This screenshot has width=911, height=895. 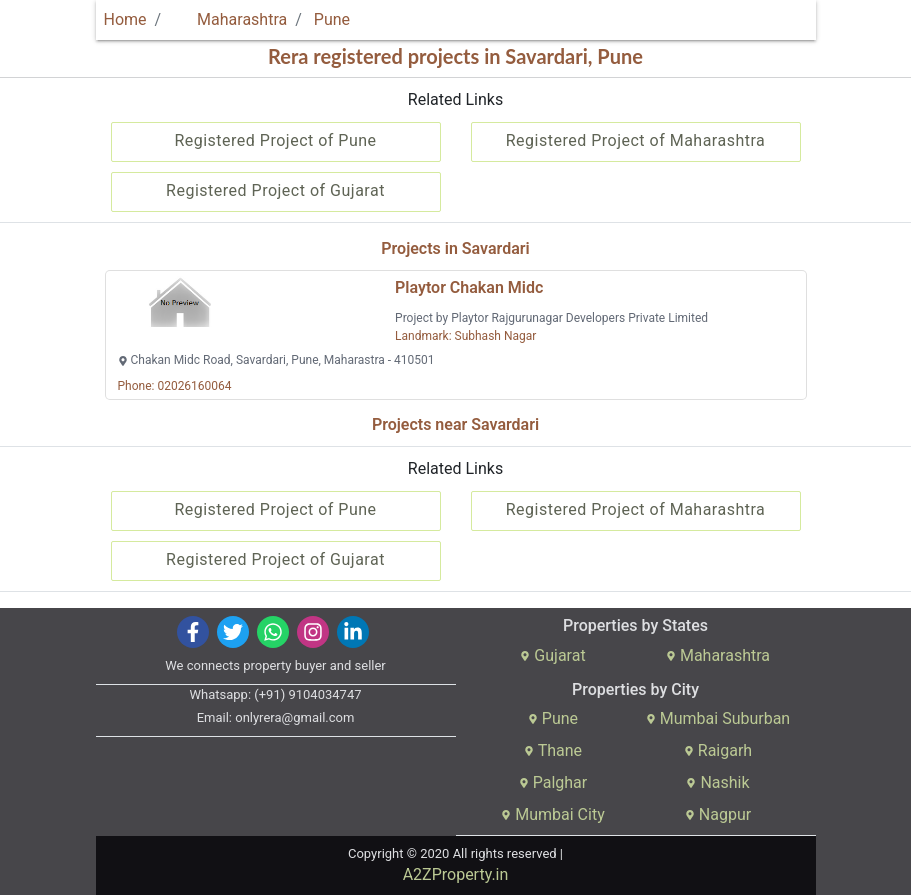 What do you see at coordinates (552, 655) in the screenshot?
I see `Gujarat` at bounding box center [552, 655].